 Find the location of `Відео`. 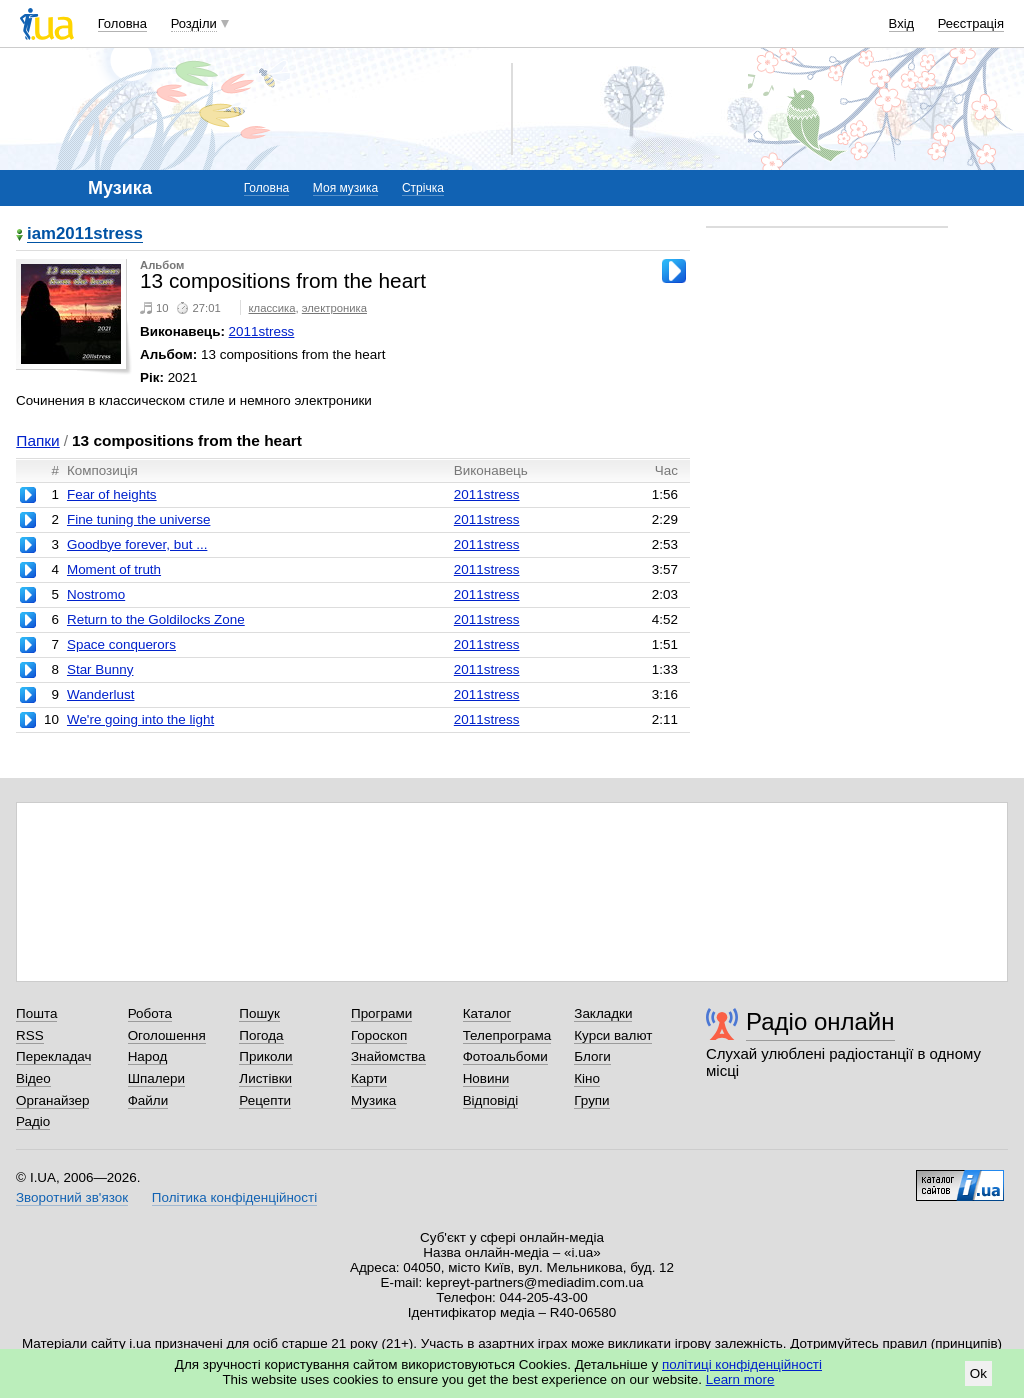

Відео is located at coordinates (33, 1078).